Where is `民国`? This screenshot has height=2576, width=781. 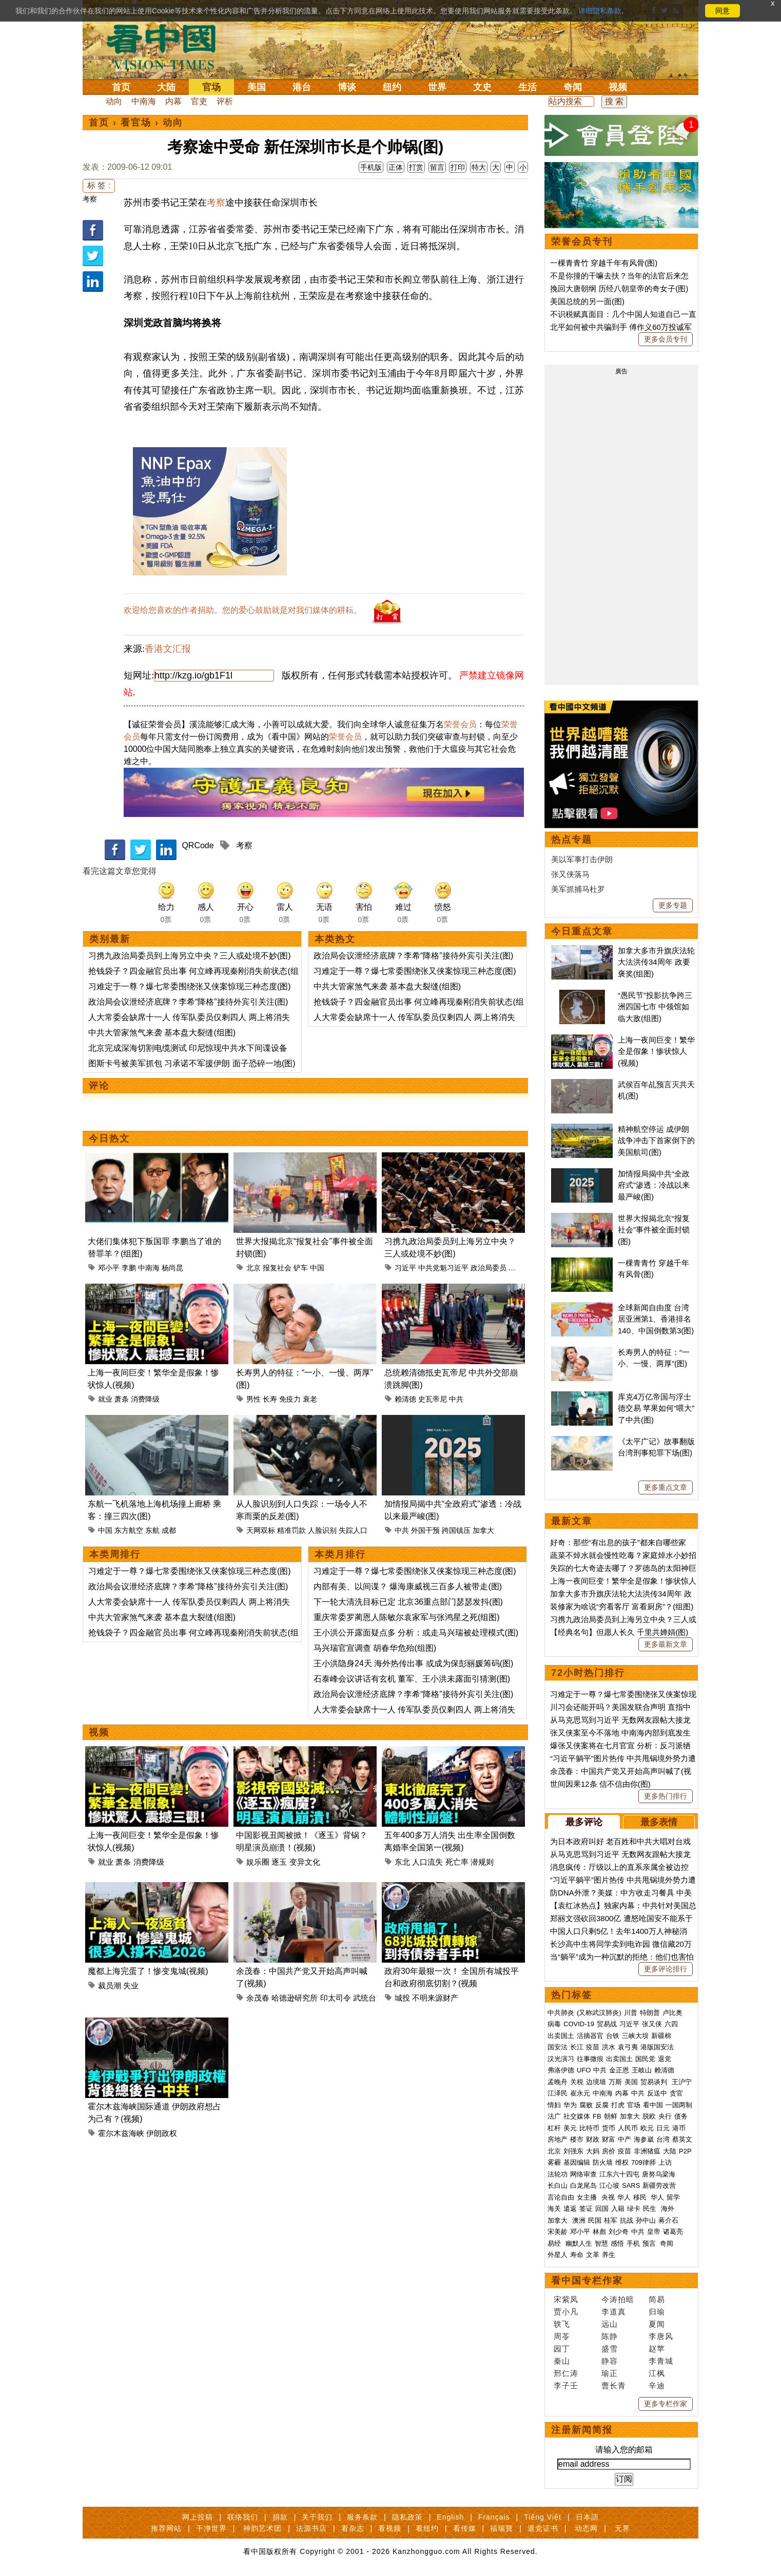
民国 is located at coordinates (594, 2220).